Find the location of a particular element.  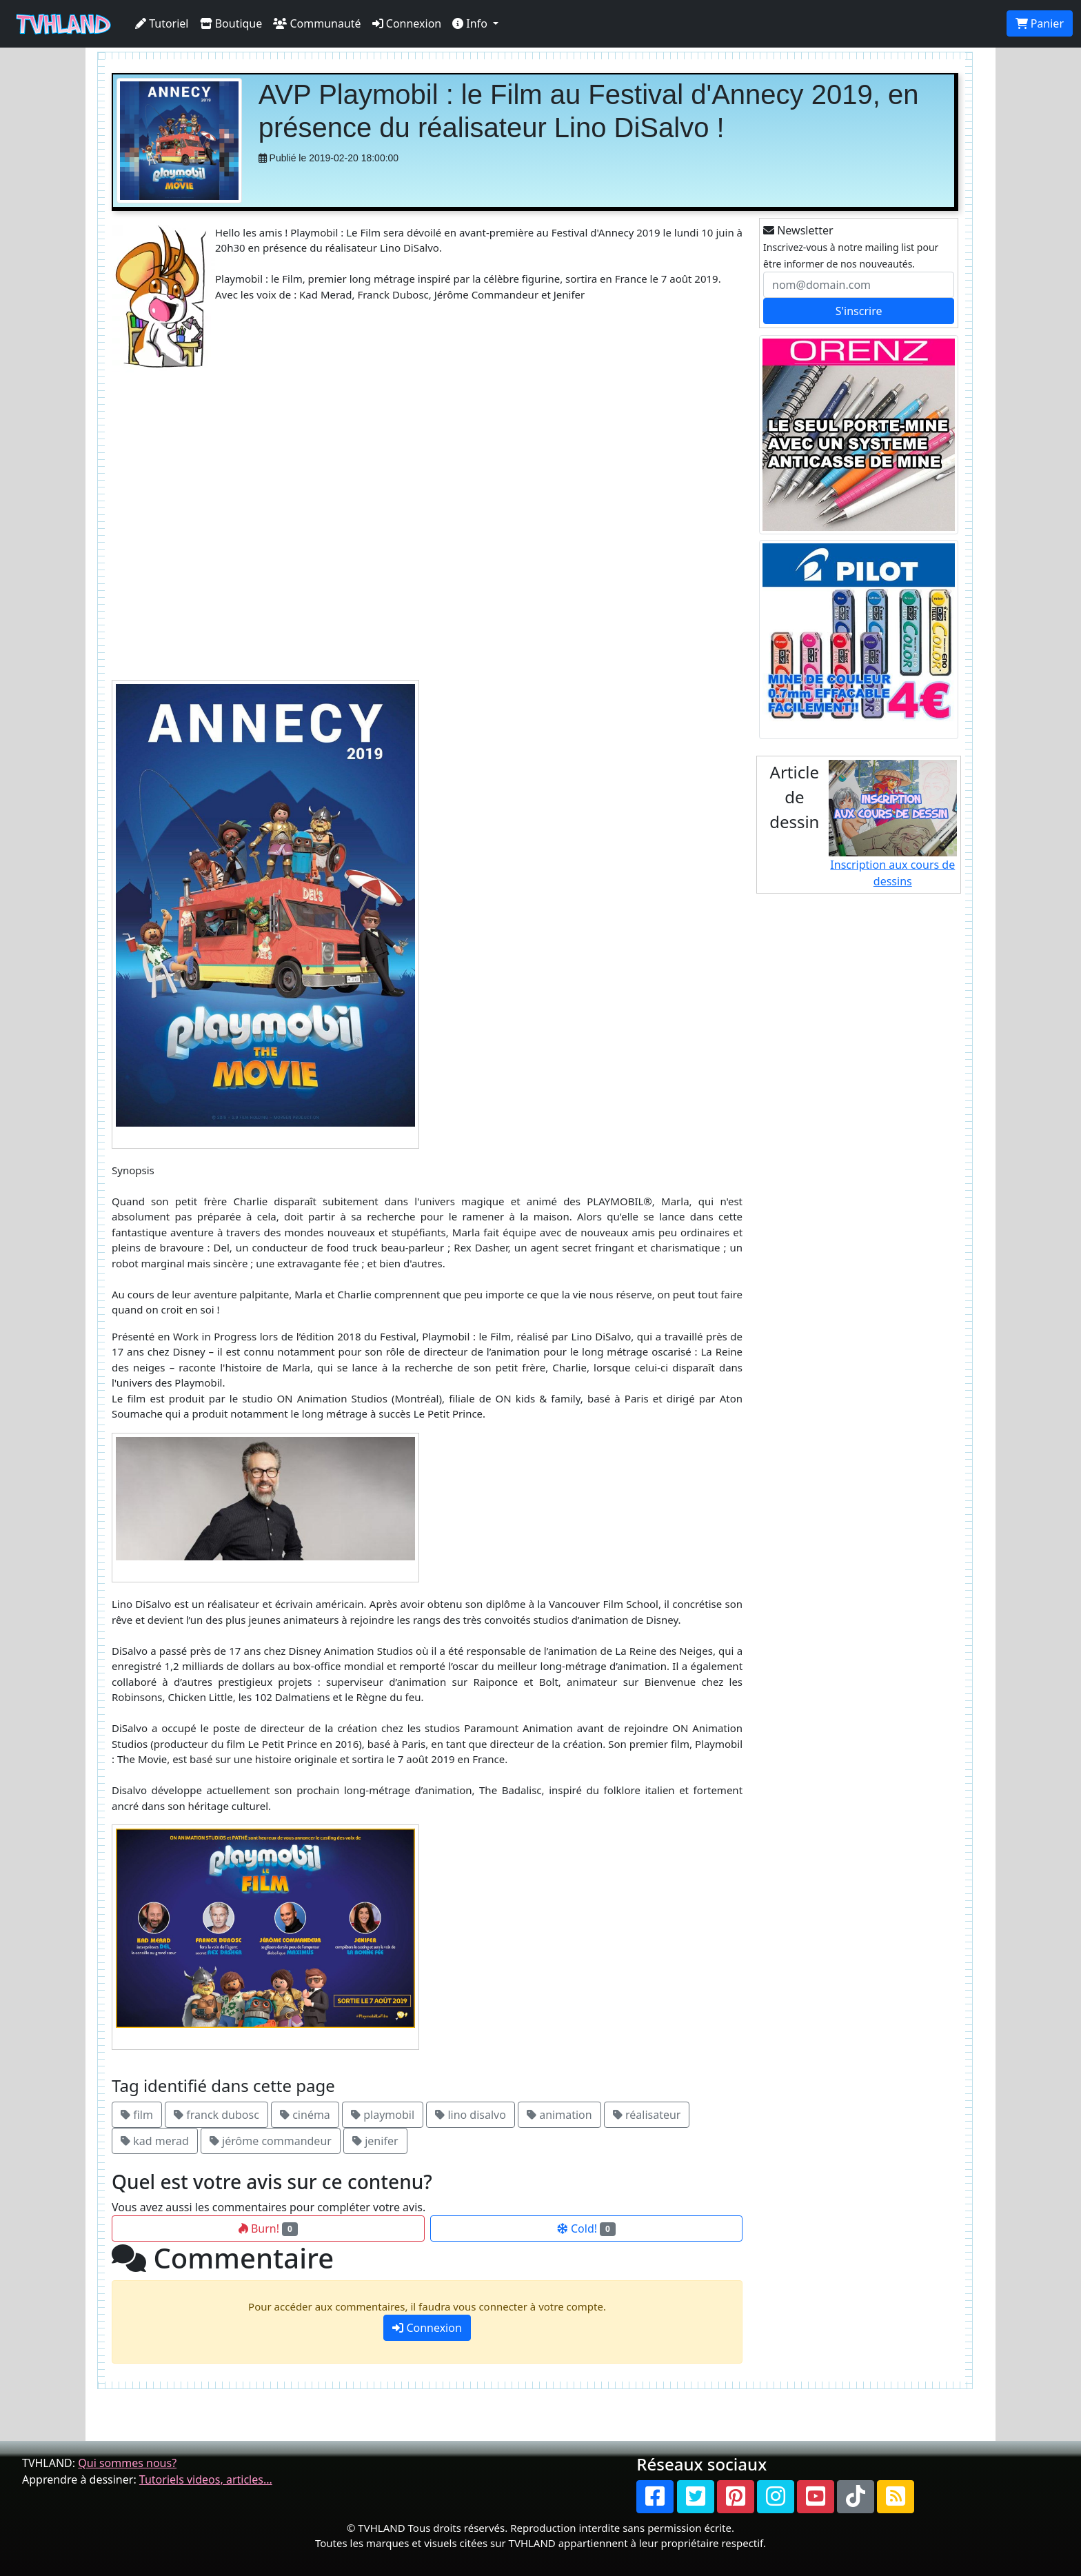

Tutoriel is located at coordinates (162, 23).